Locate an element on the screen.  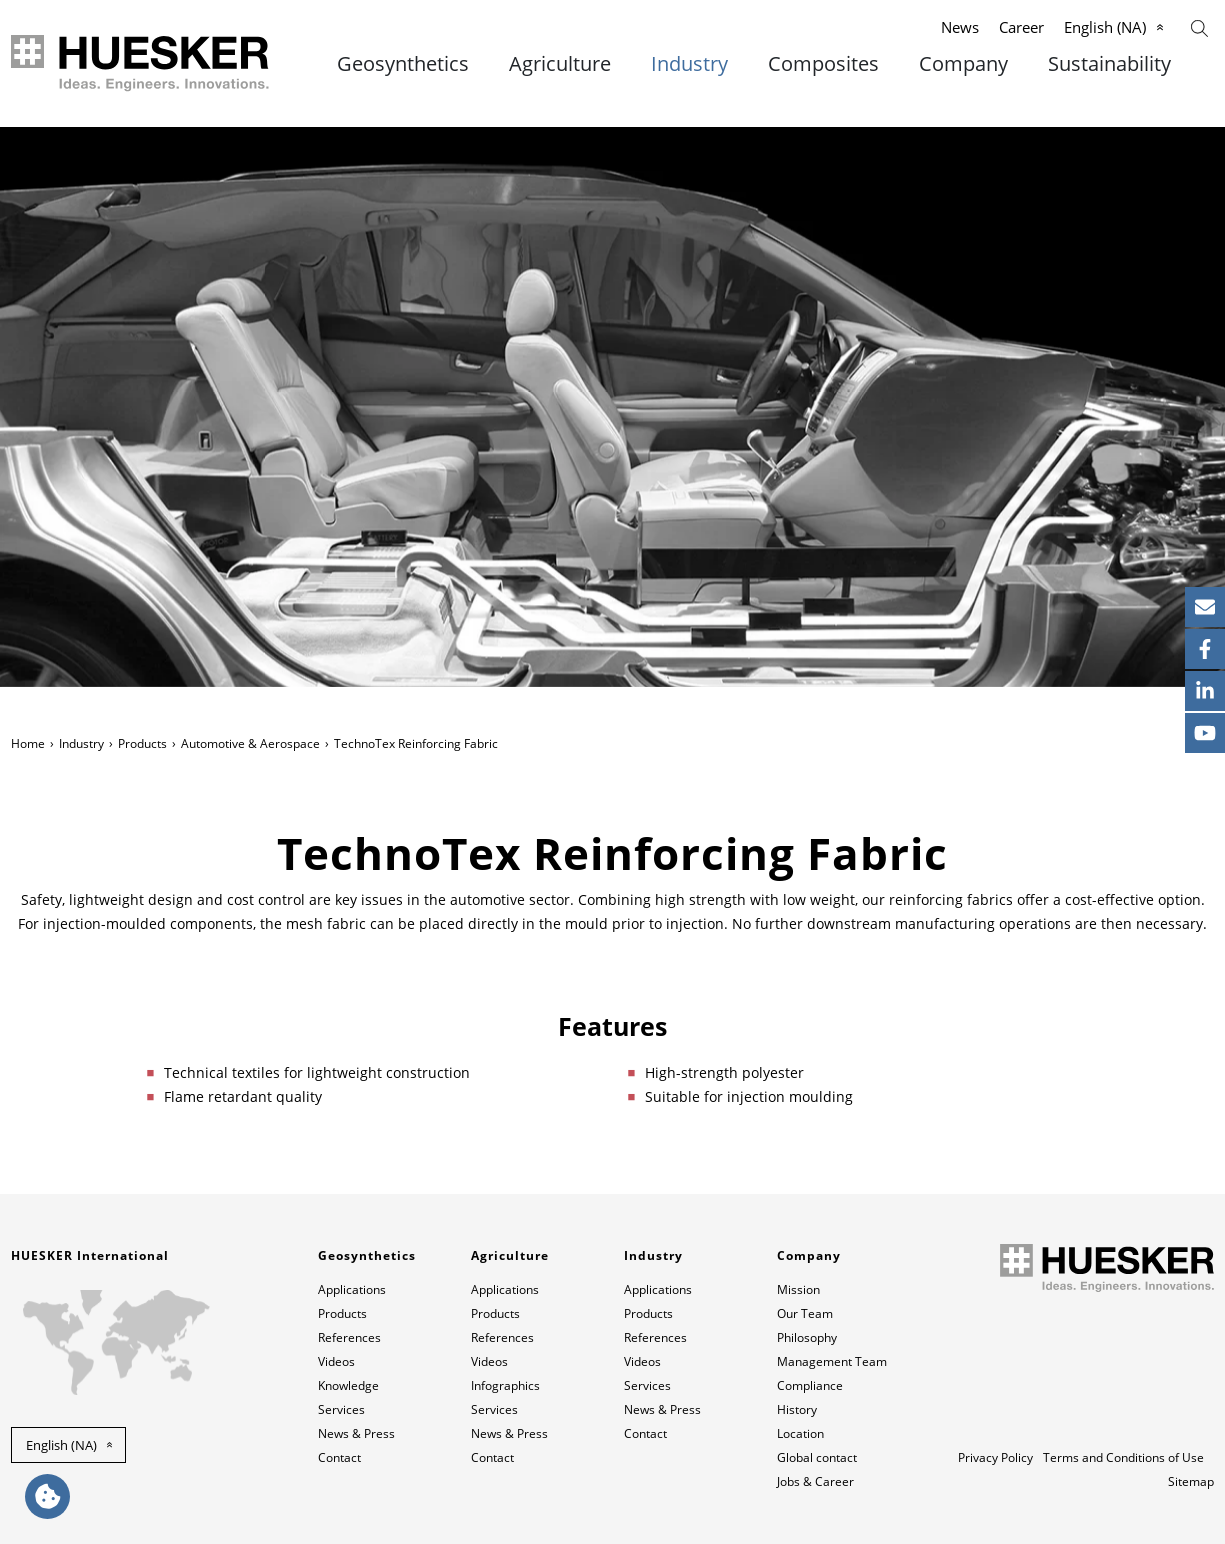
Industry is located at coordinates (689, 64).